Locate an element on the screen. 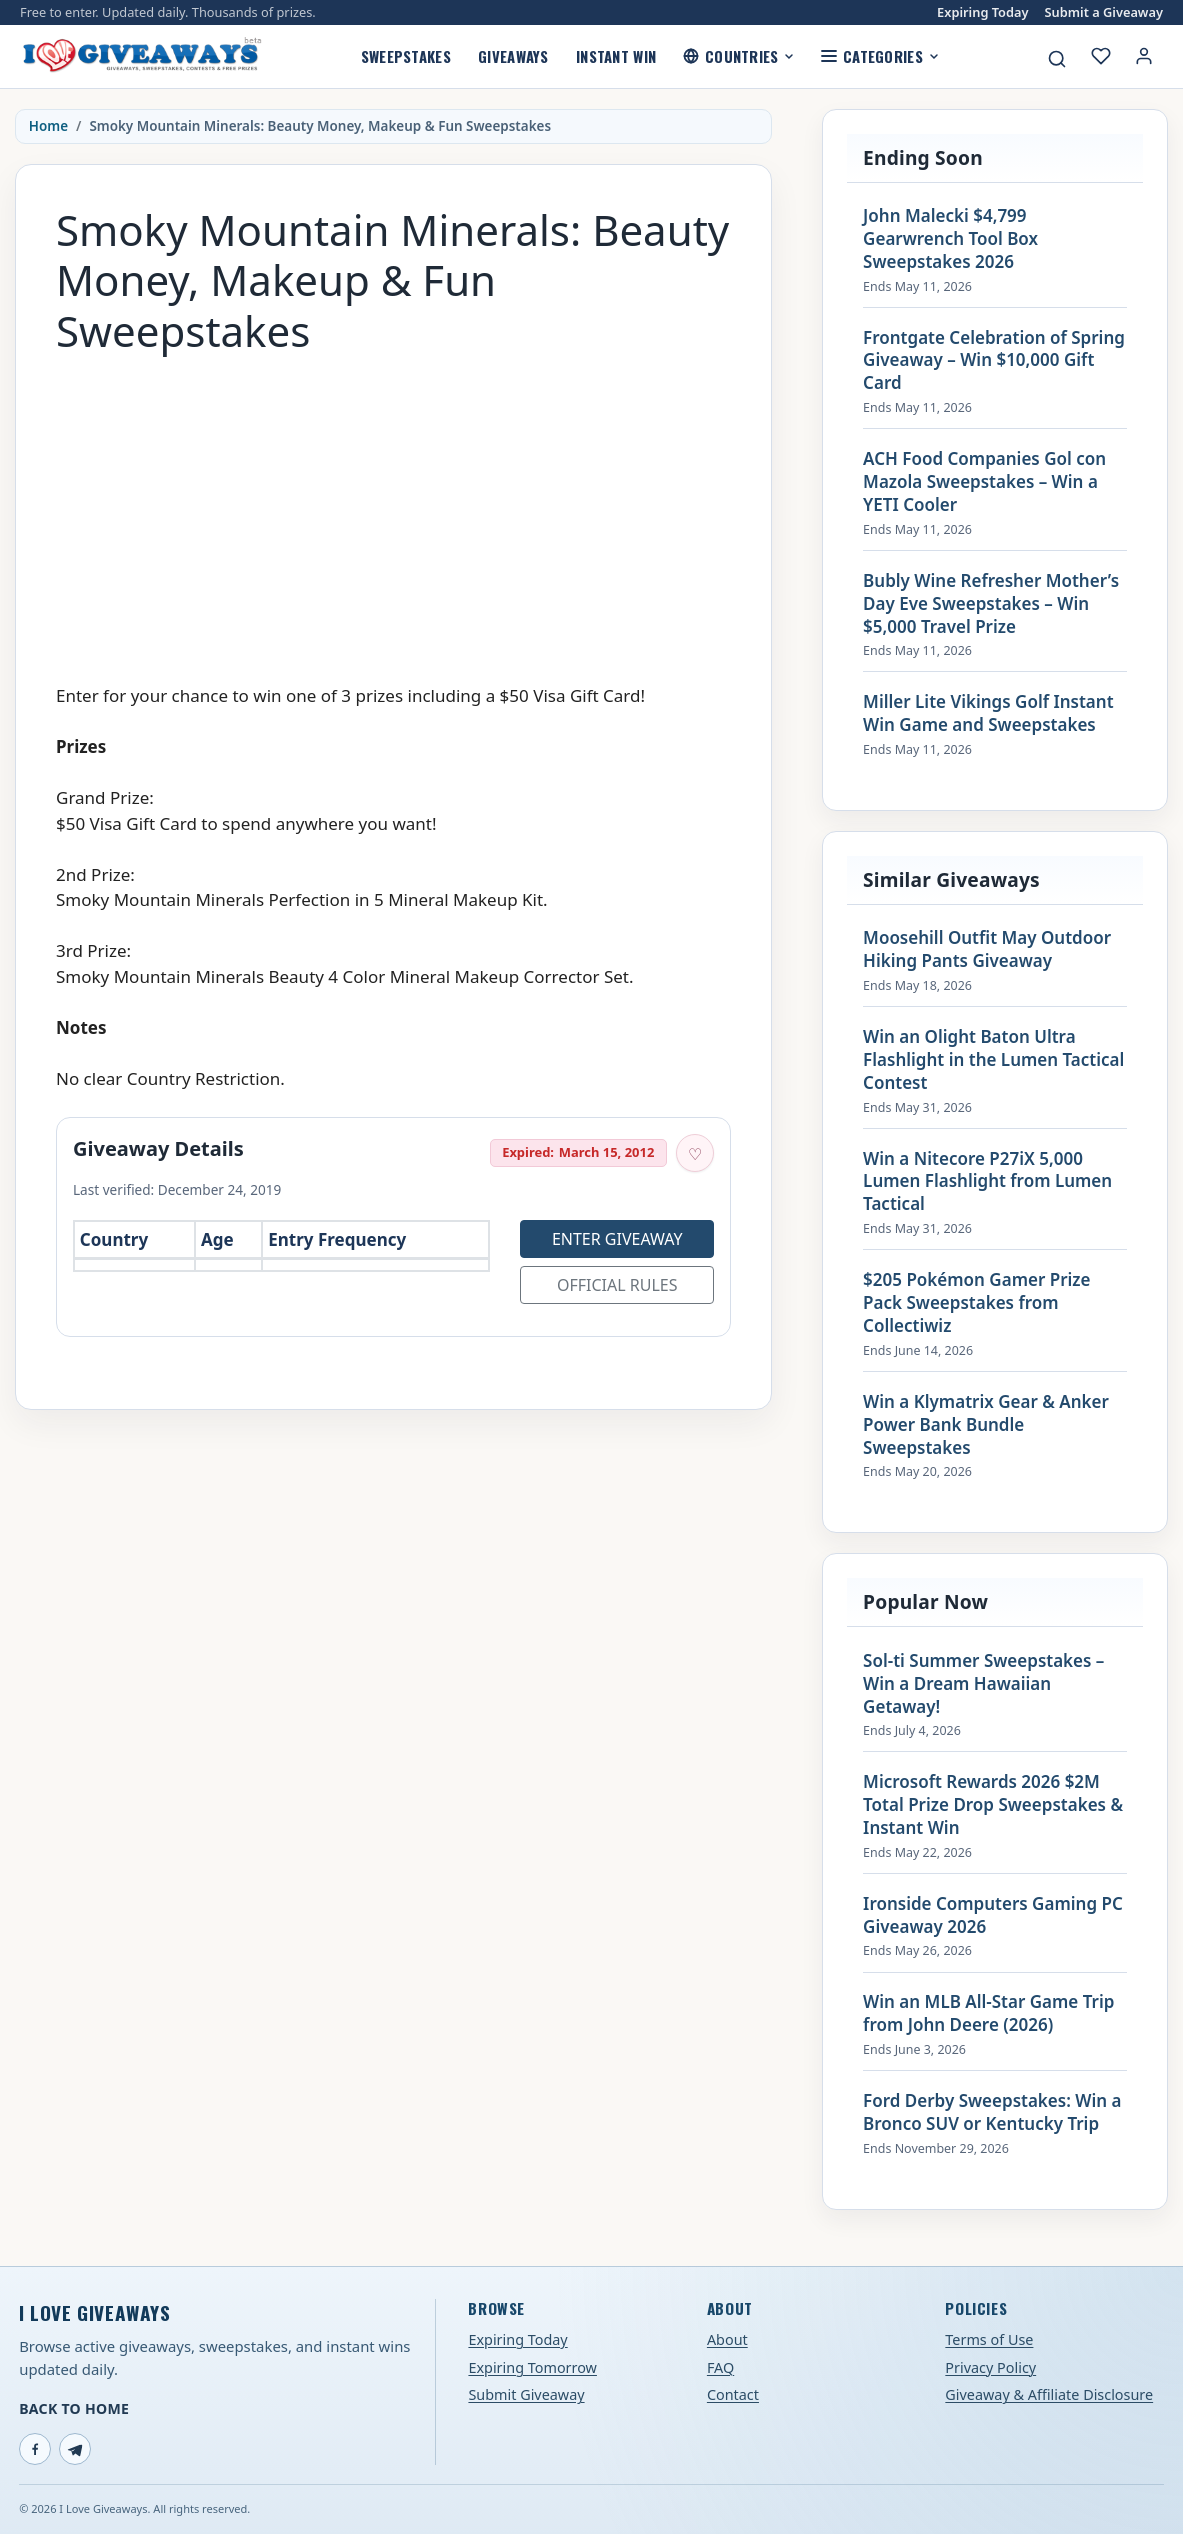 The image size is (1183, 2534). Countries is located at coordinates (738, 56).